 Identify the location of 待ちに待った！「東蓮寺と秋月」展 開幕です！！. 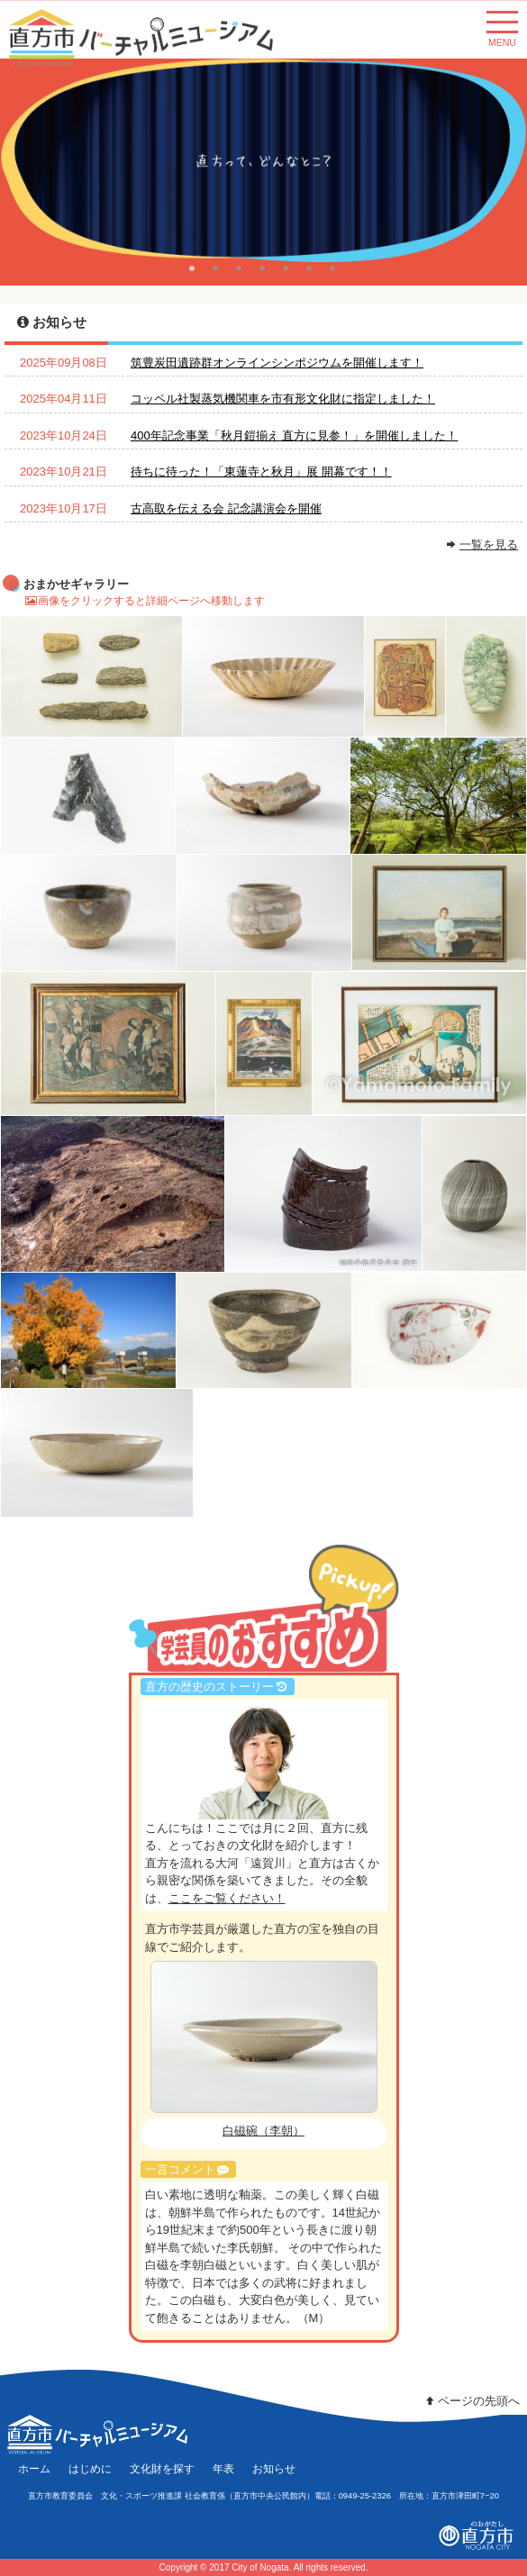
(261, 471).